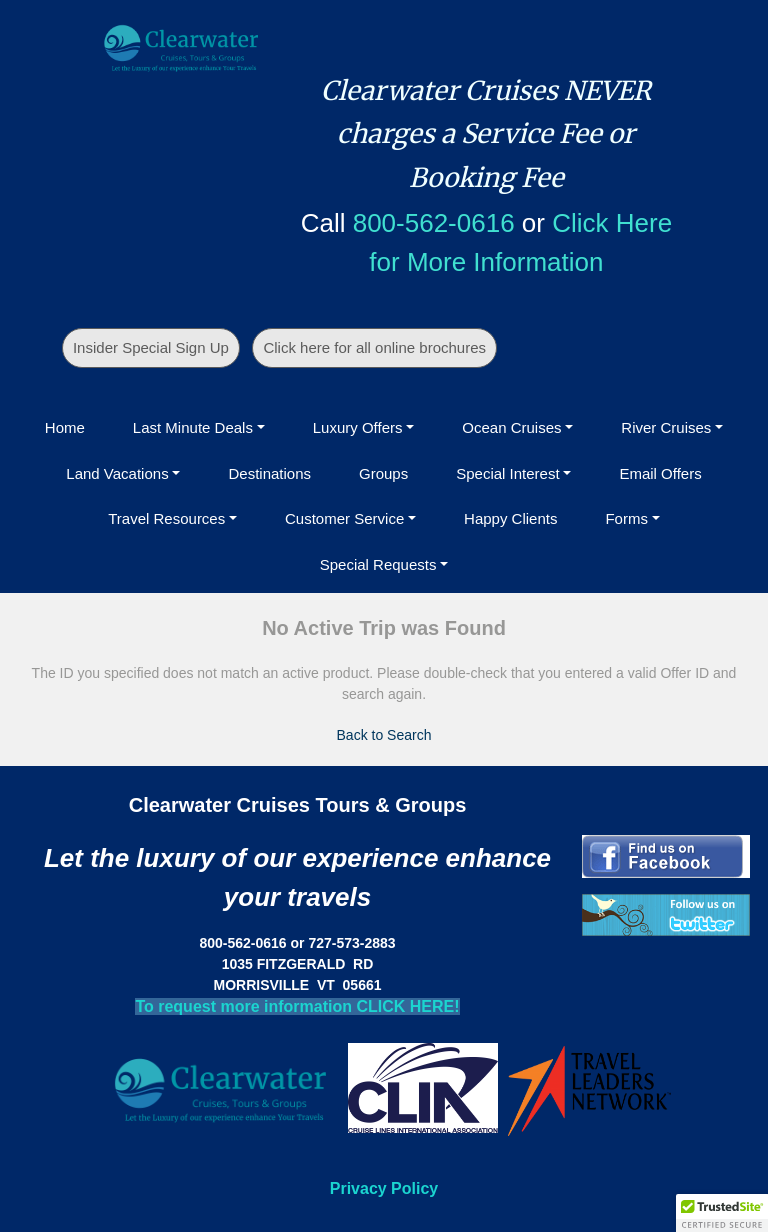 The height and width of the screenshot is (1232, 768). Describe the element at coordinates (166, 518) in the screenshot. I see `Travel Resources [button]` at that location.